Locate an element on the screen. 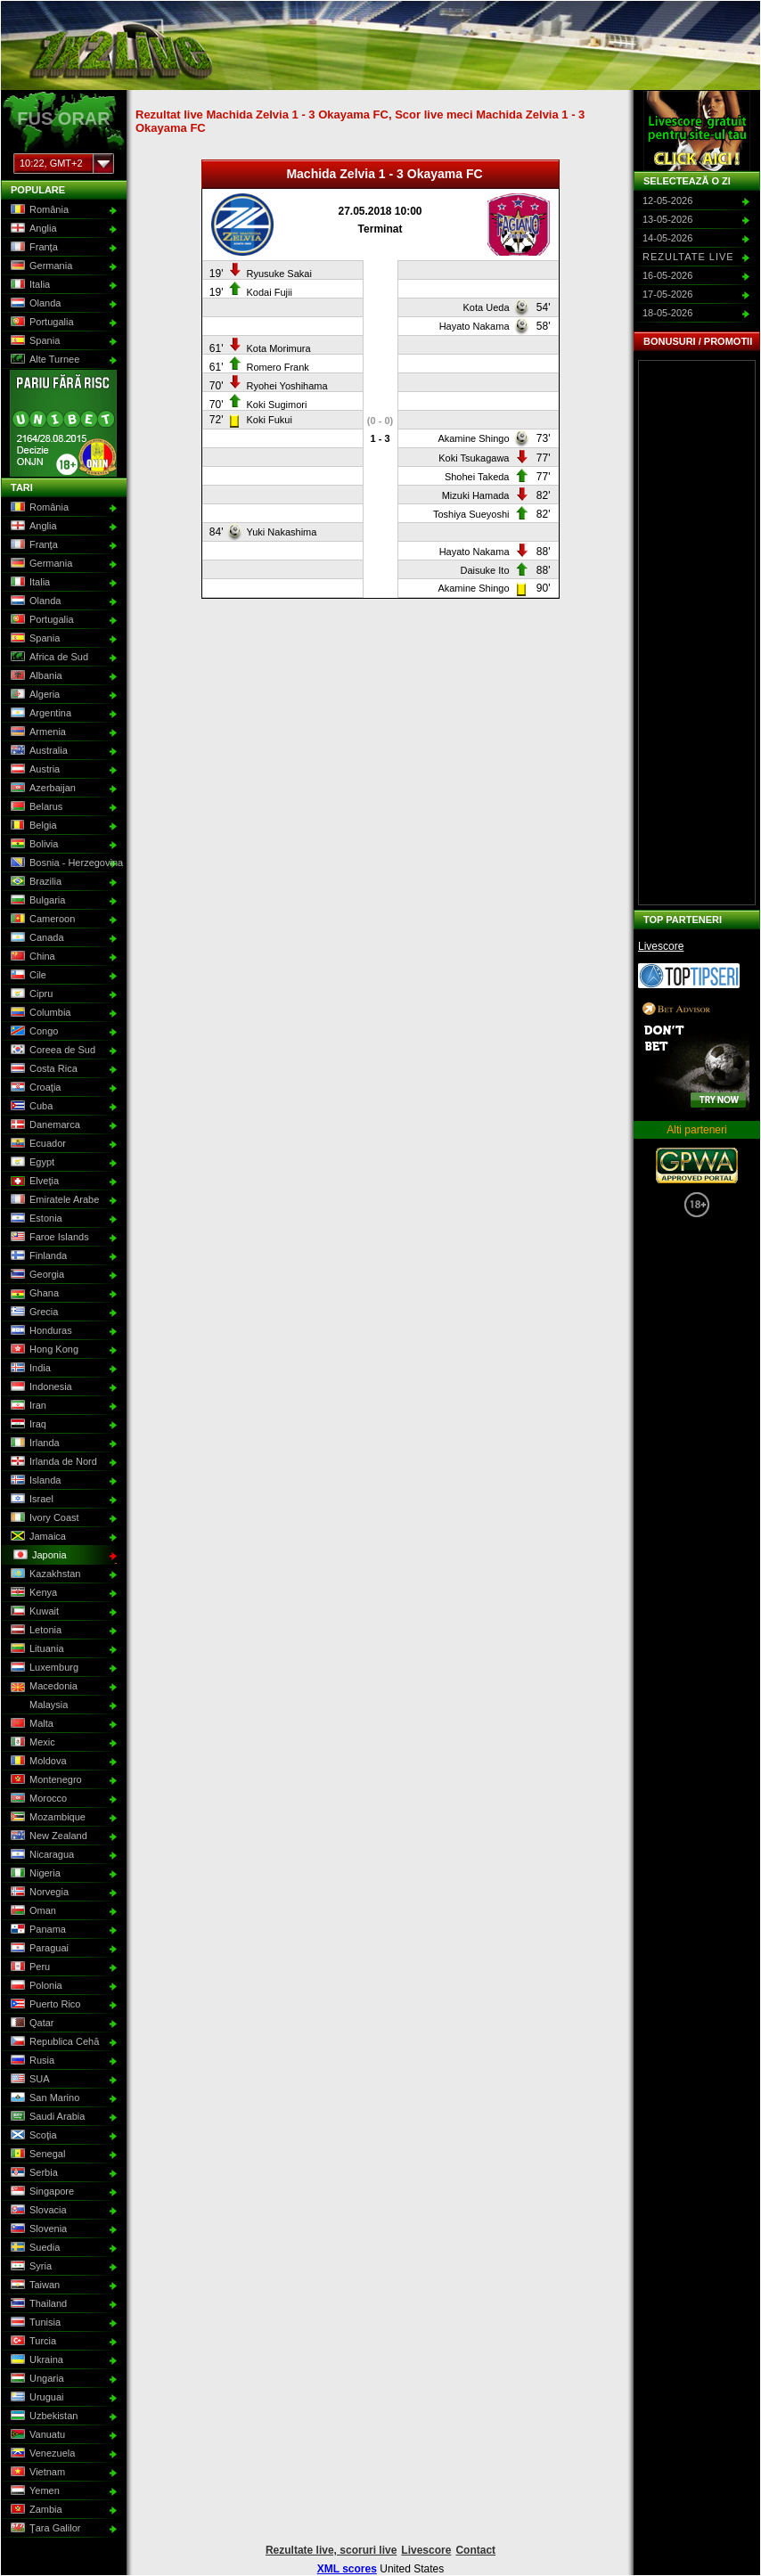  SUA is located at coordinates (28, 2080).